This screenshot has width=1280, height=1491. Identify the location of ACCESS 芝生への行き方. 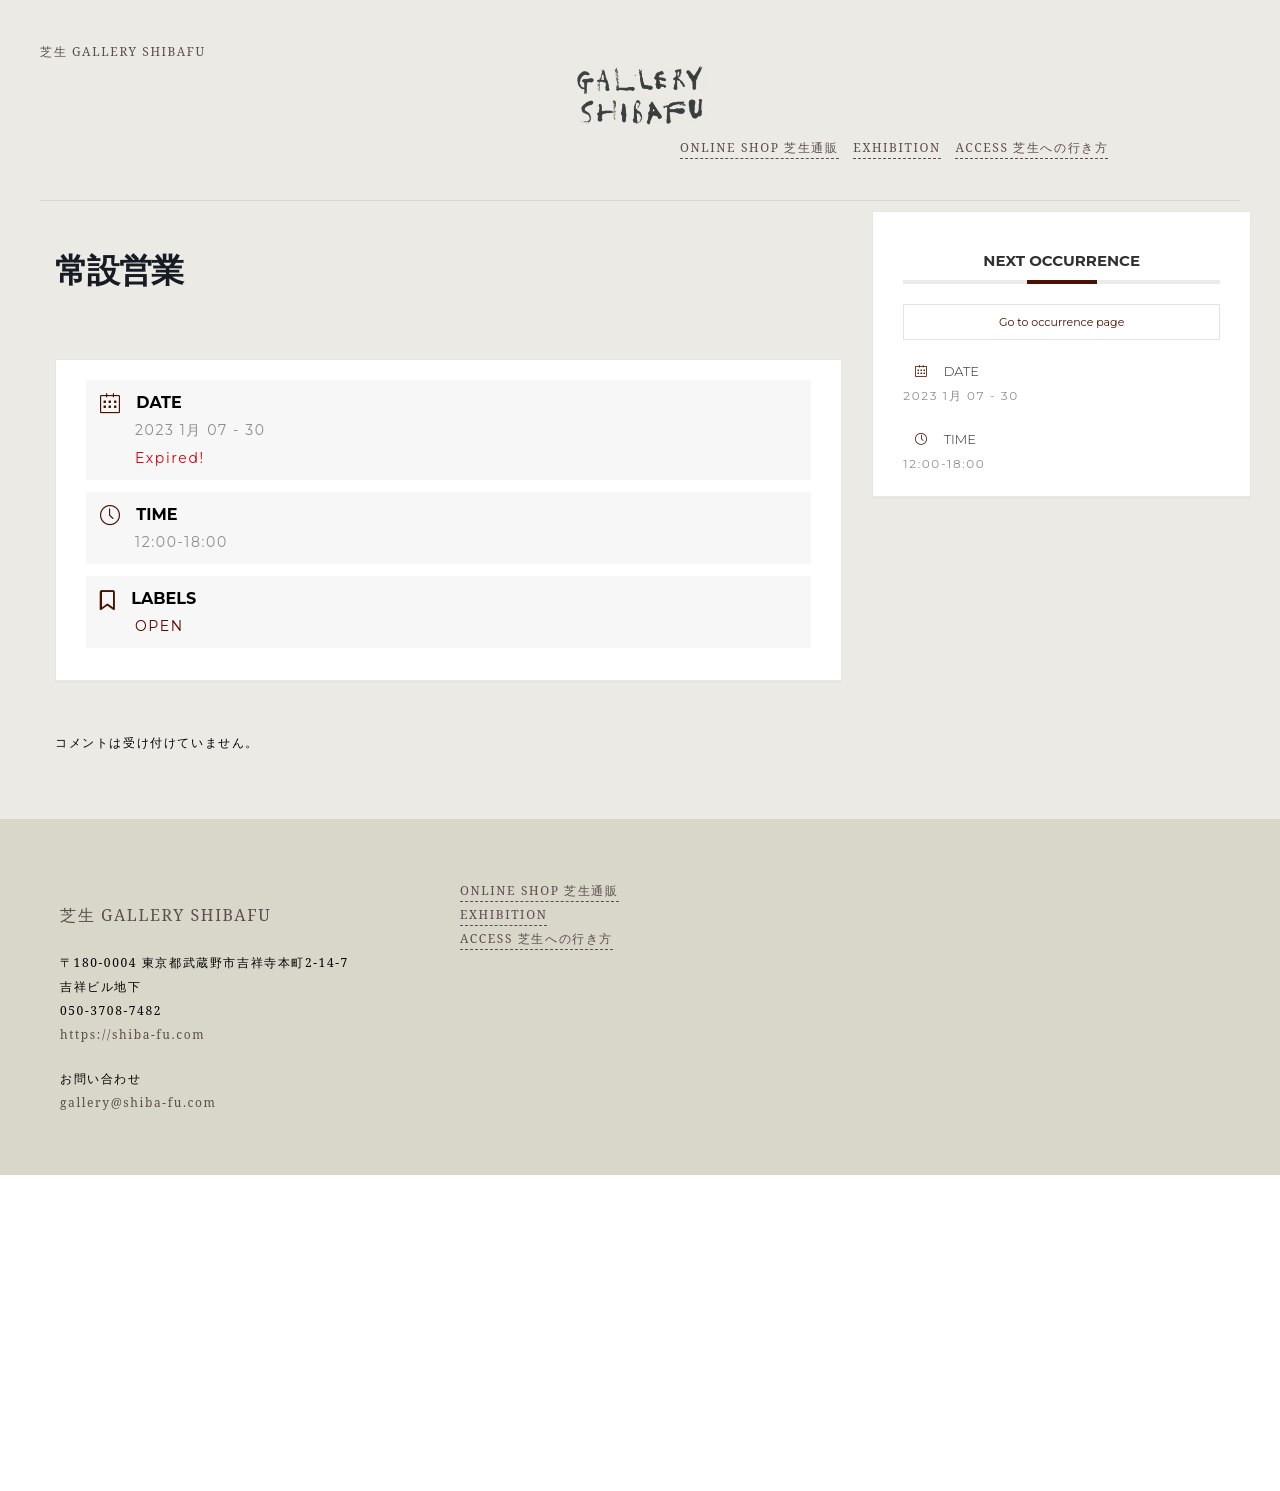
(1031, 147).